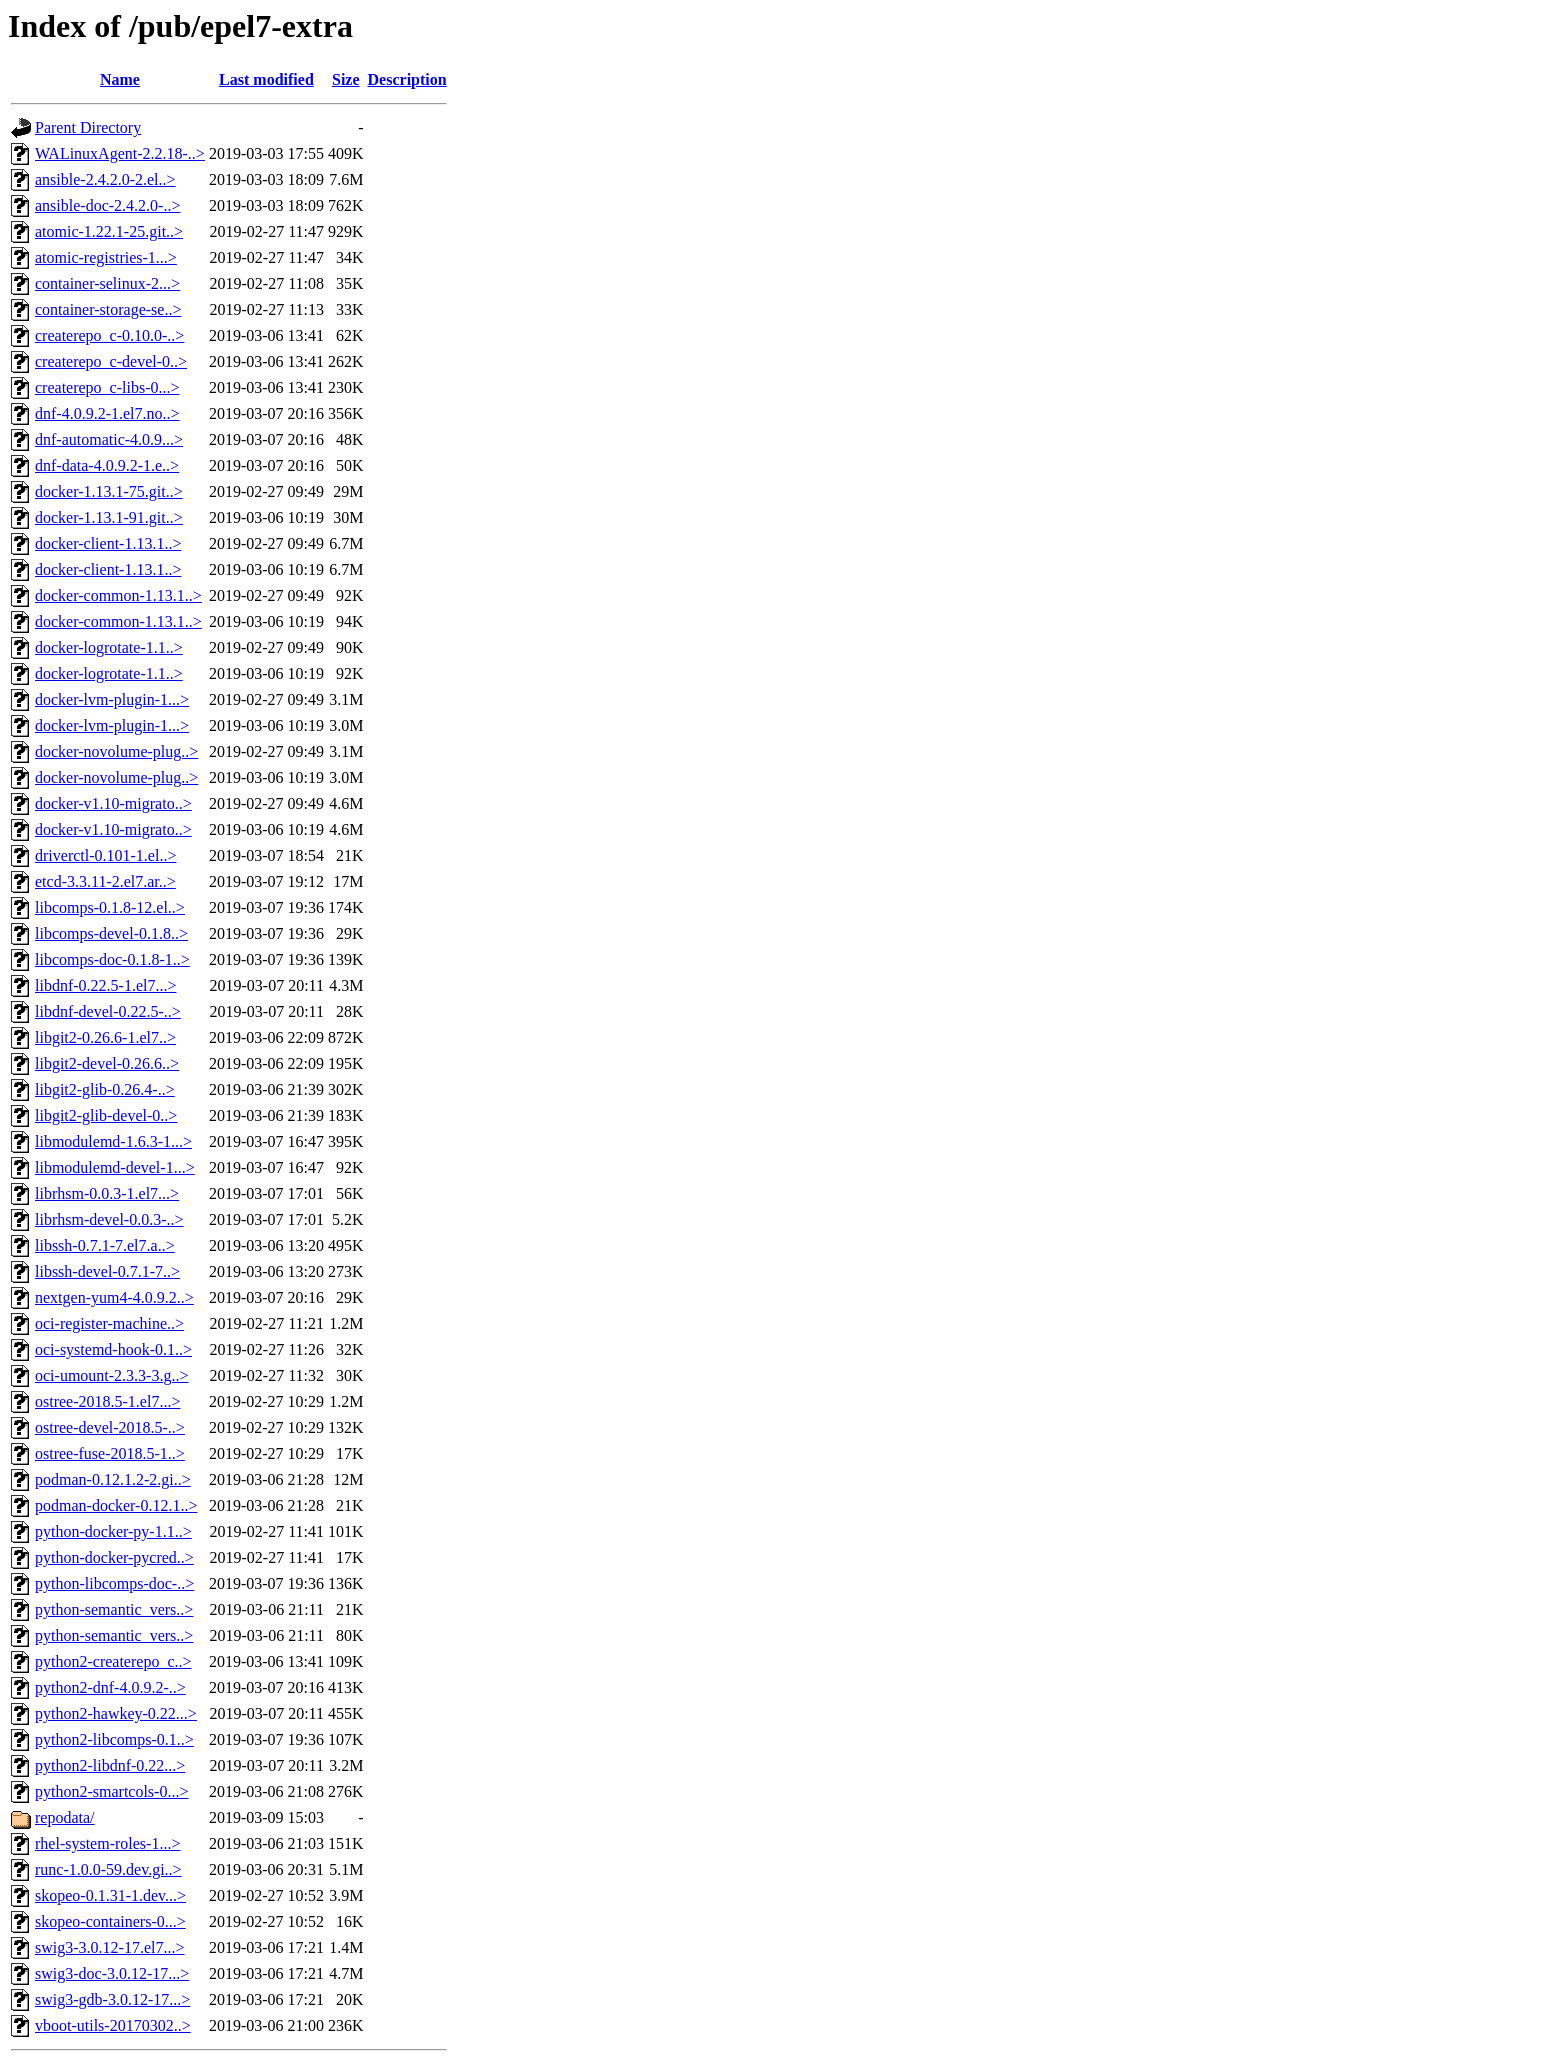  I want to click on docker-common-1.13.1..>, so click(118, 595).